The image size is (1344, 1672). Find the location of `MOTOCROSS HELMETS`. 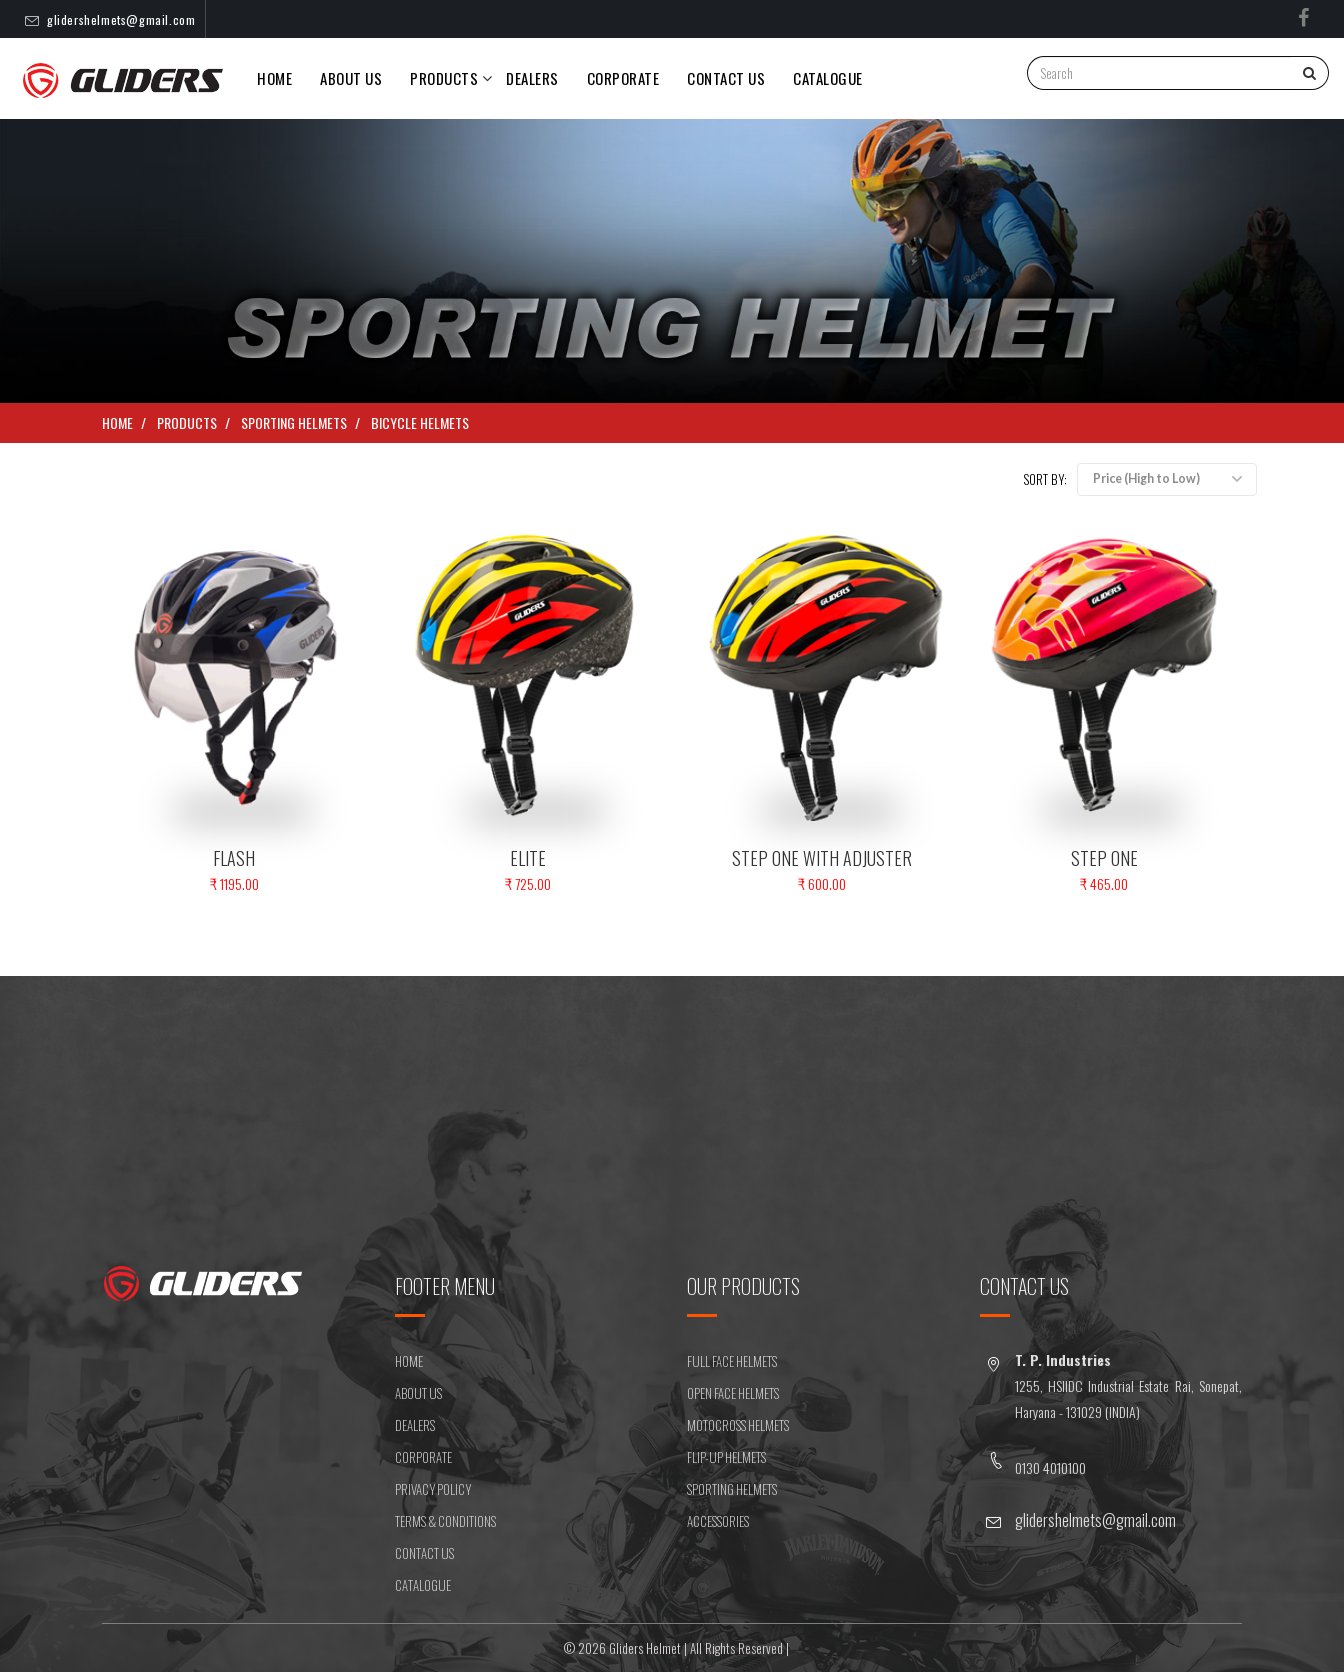

MOTOCROSS HELMETS is located at coordinates (738, 1425).